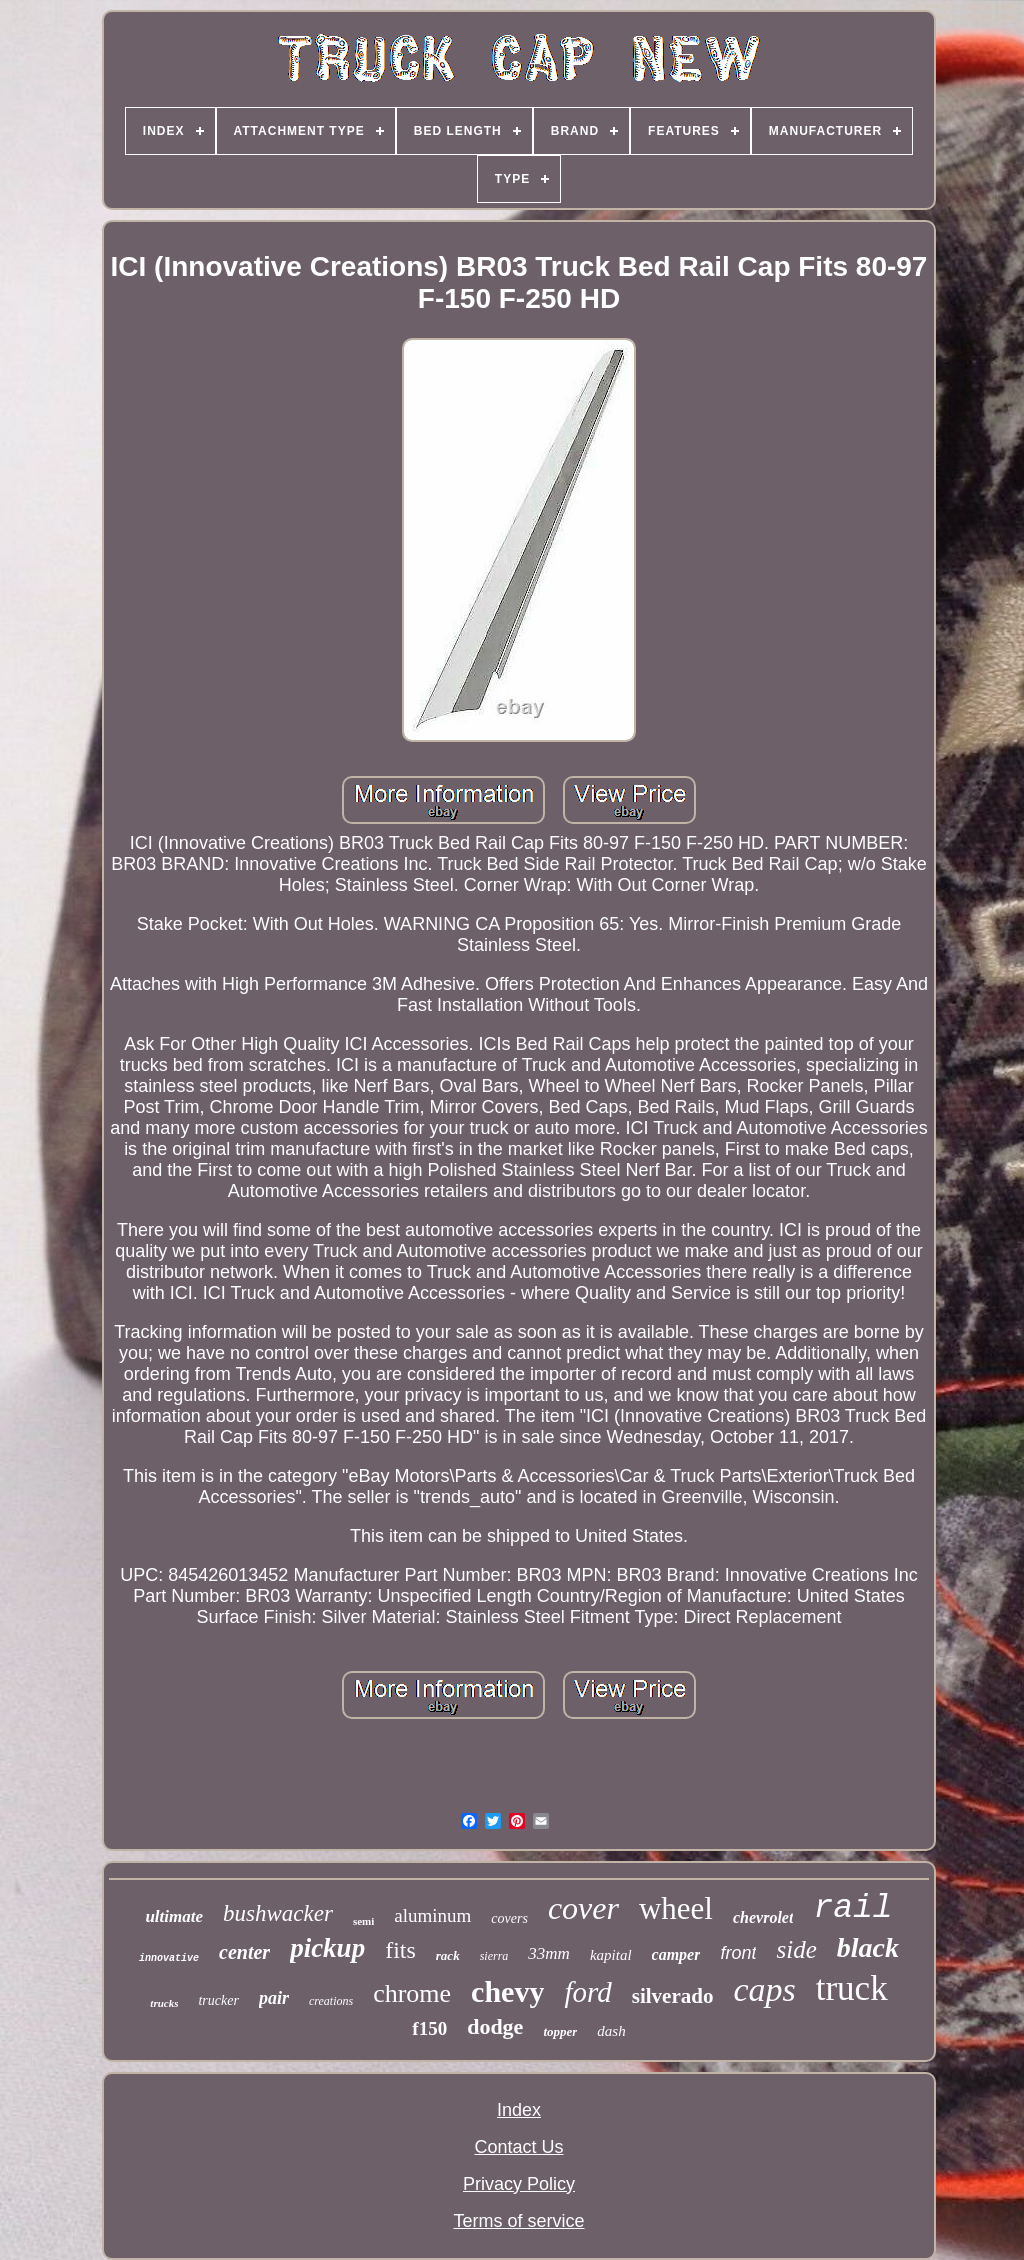  I want to click on pair, so click(274, 1998).